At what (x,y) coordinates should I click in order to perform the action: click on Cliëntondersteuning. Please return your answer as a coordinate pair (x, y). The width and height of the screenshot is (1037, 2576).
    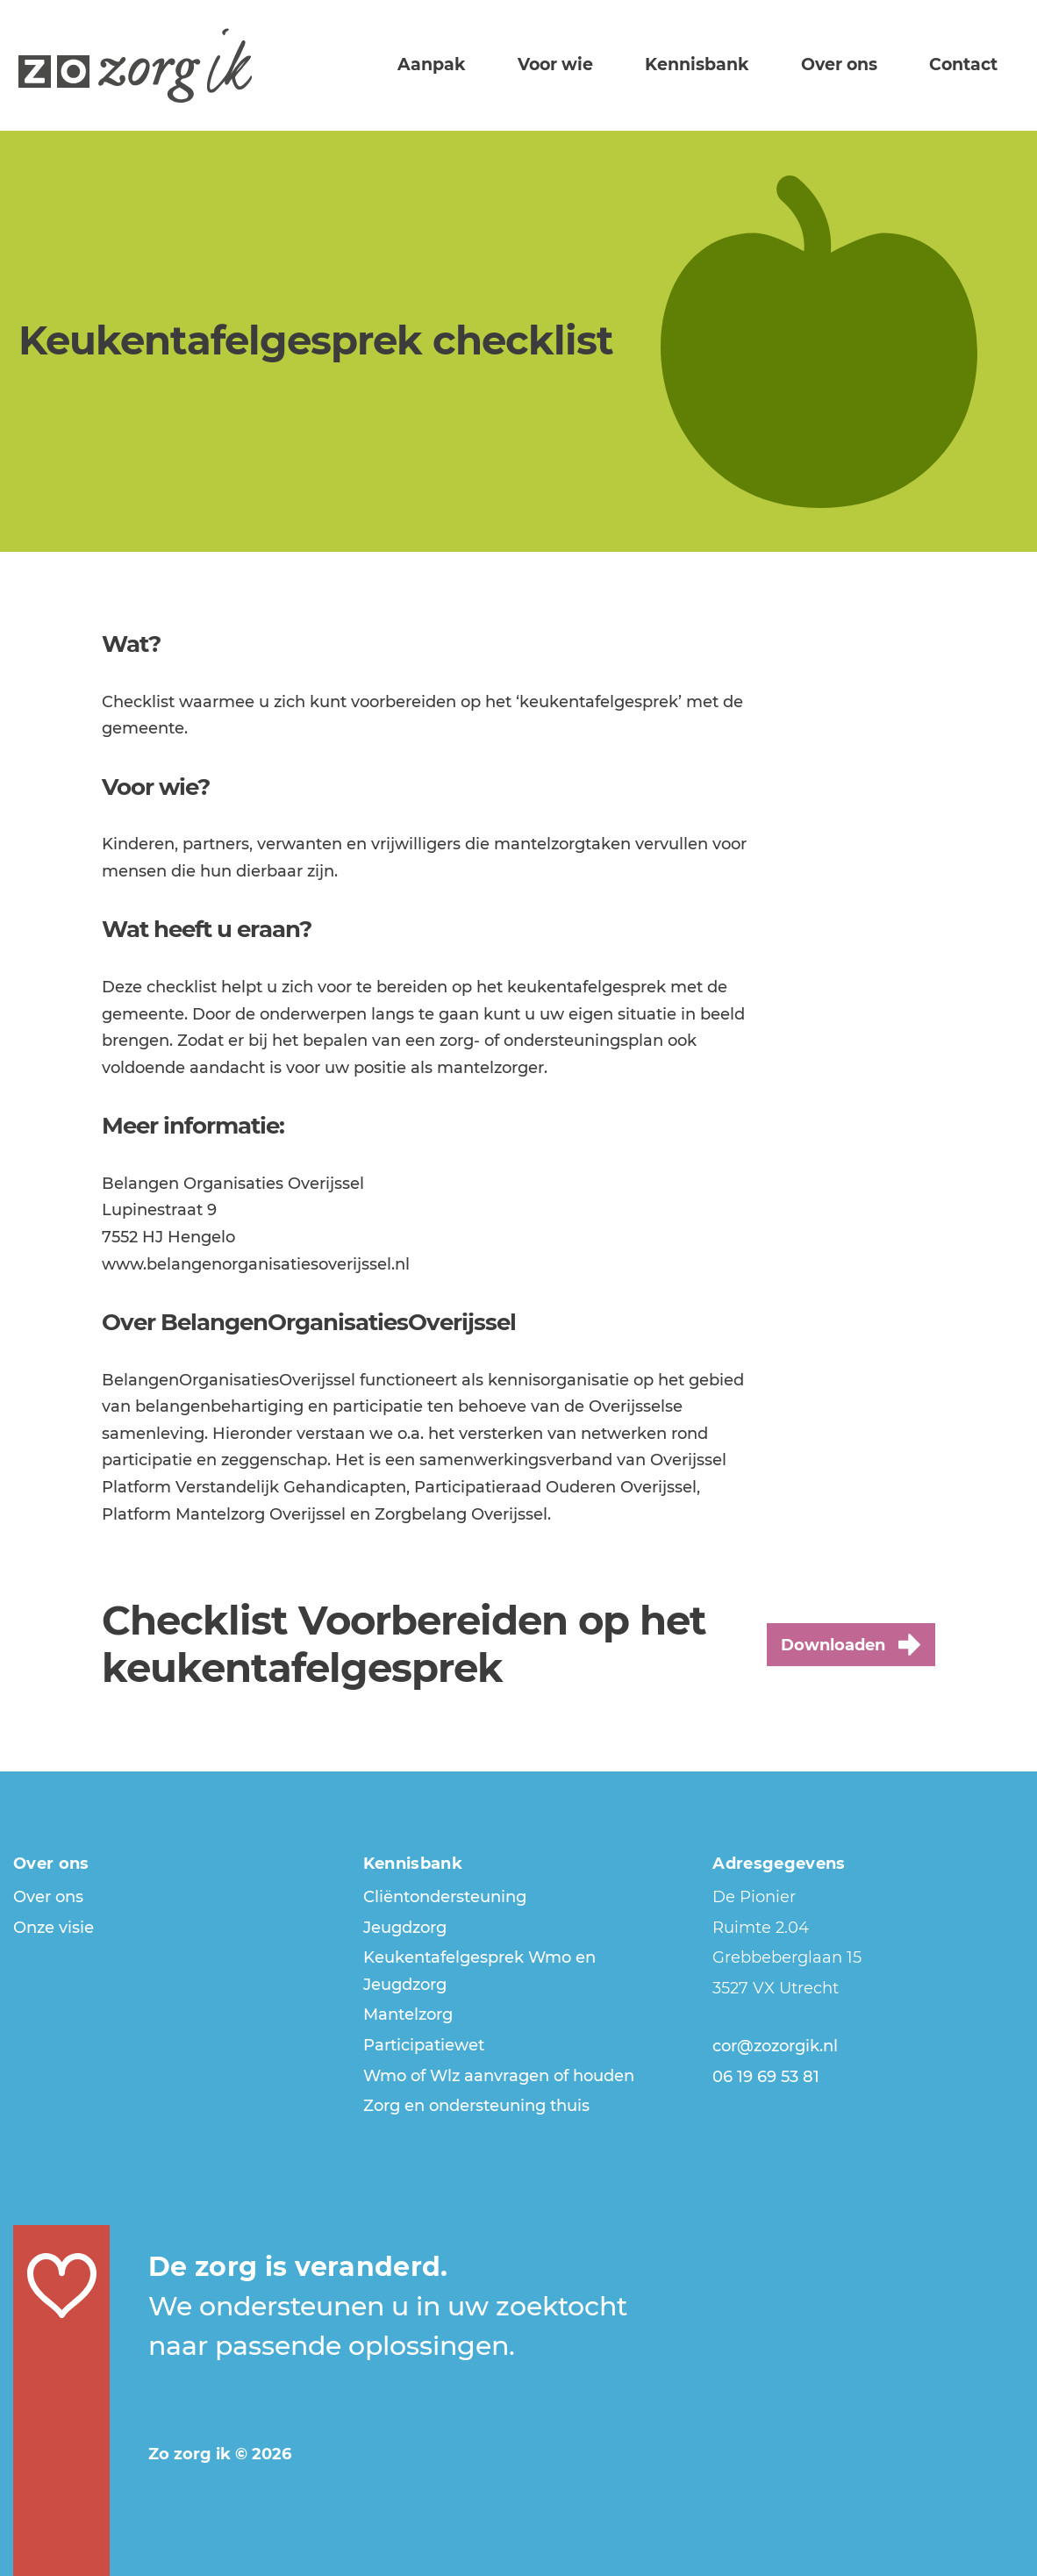
    Looking at the image, I should click on (444, 1897).